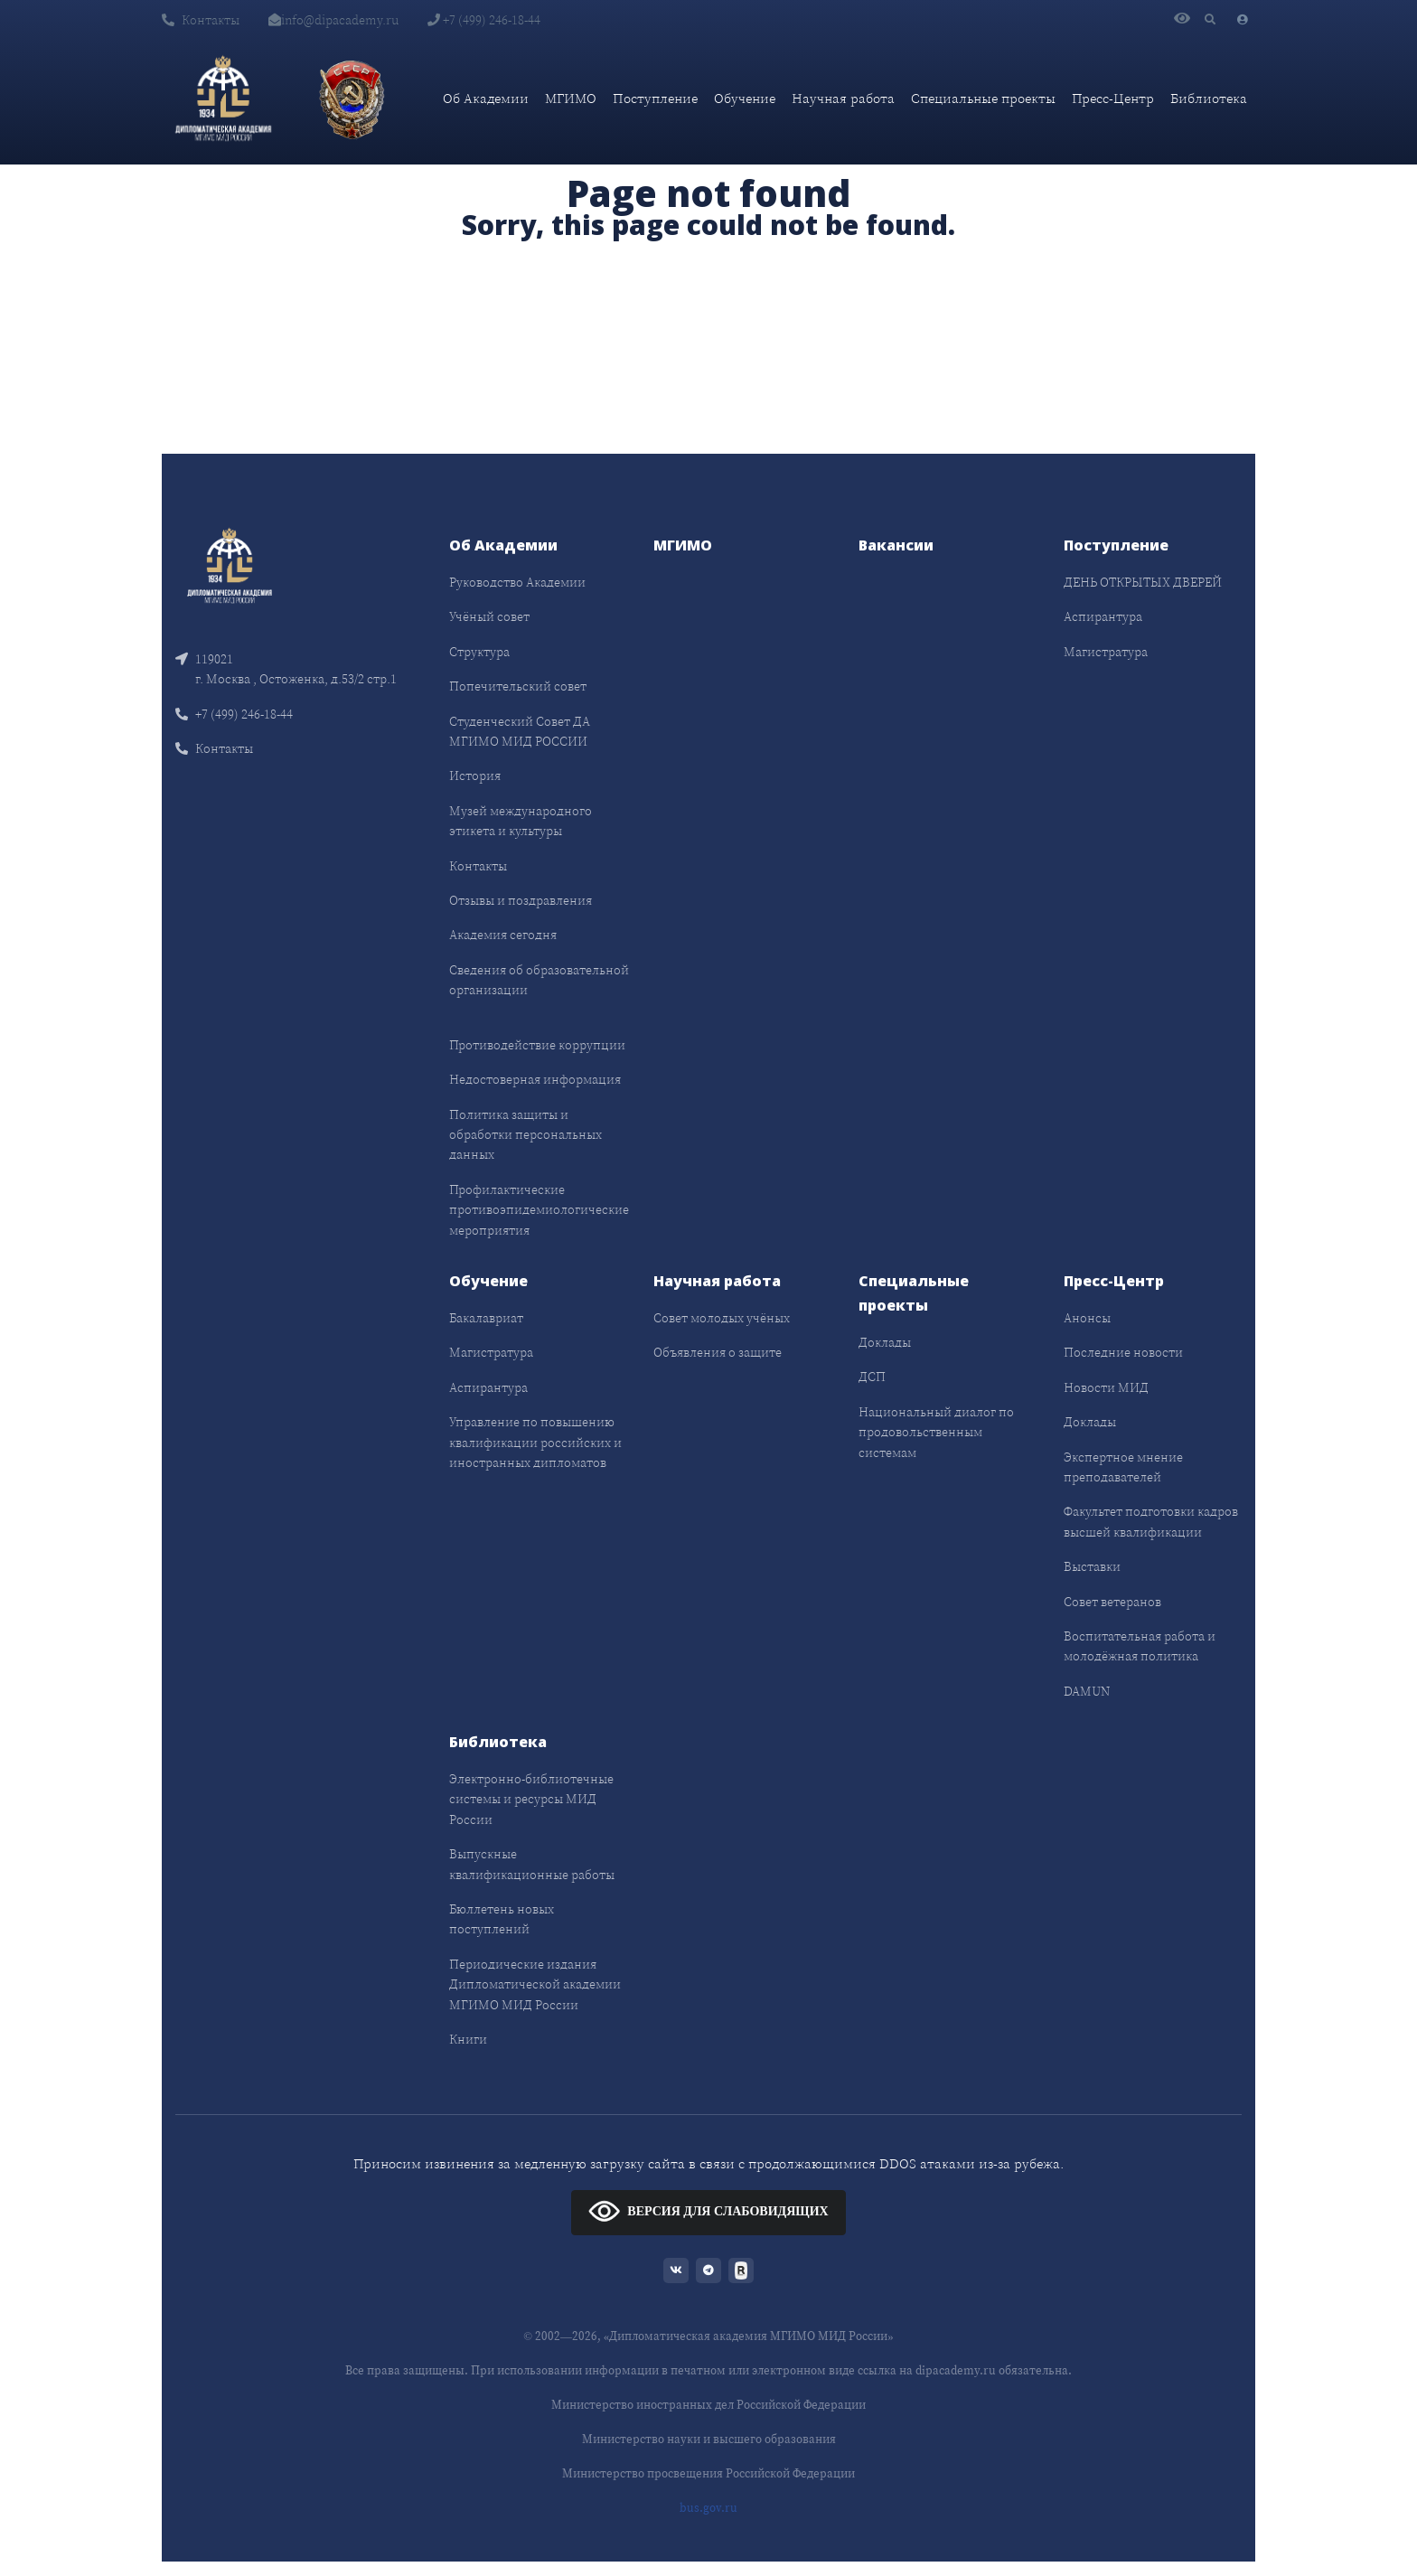 The image size is (1417, 2576). I want to click on Политика защиты и обработки персональных данных, so click(525, 1134).